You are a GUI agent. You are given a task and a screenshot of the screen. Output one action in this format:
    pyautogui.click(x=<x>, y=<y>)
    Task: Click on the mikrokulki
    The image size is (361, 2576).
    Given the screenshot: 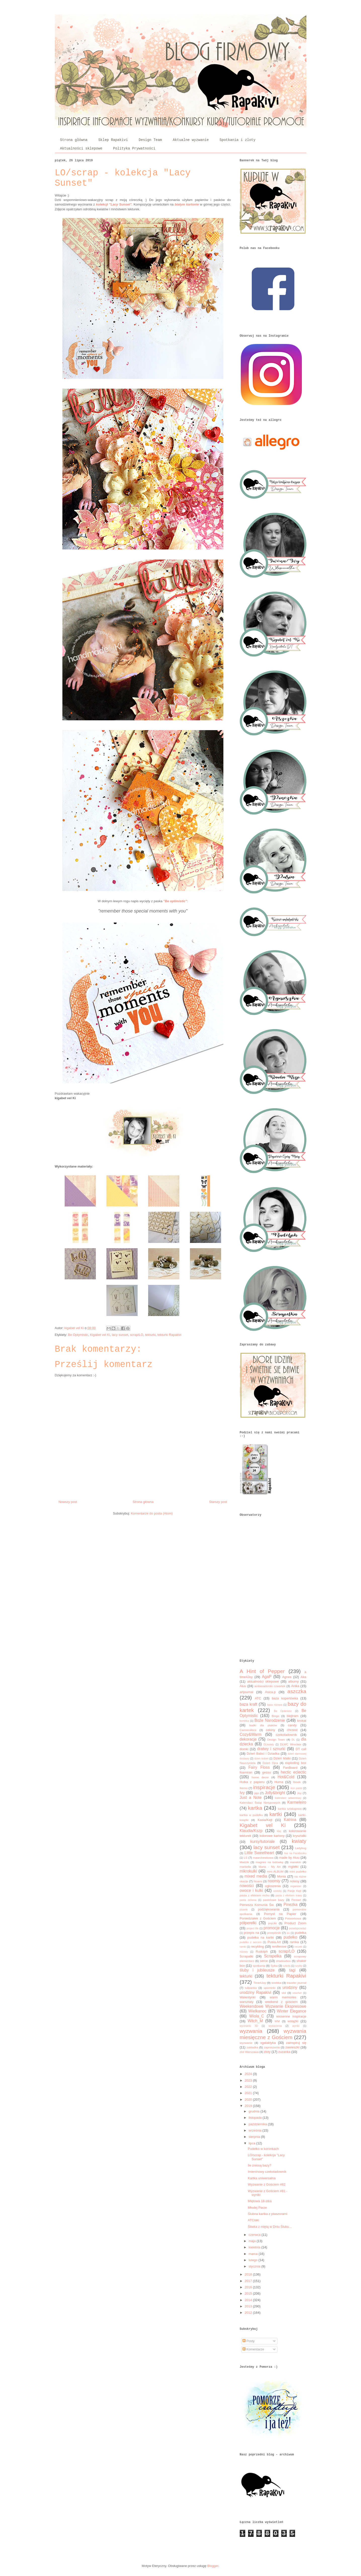 What is the action you would take?
    pyautogui.click(x=248, y=1871)
    